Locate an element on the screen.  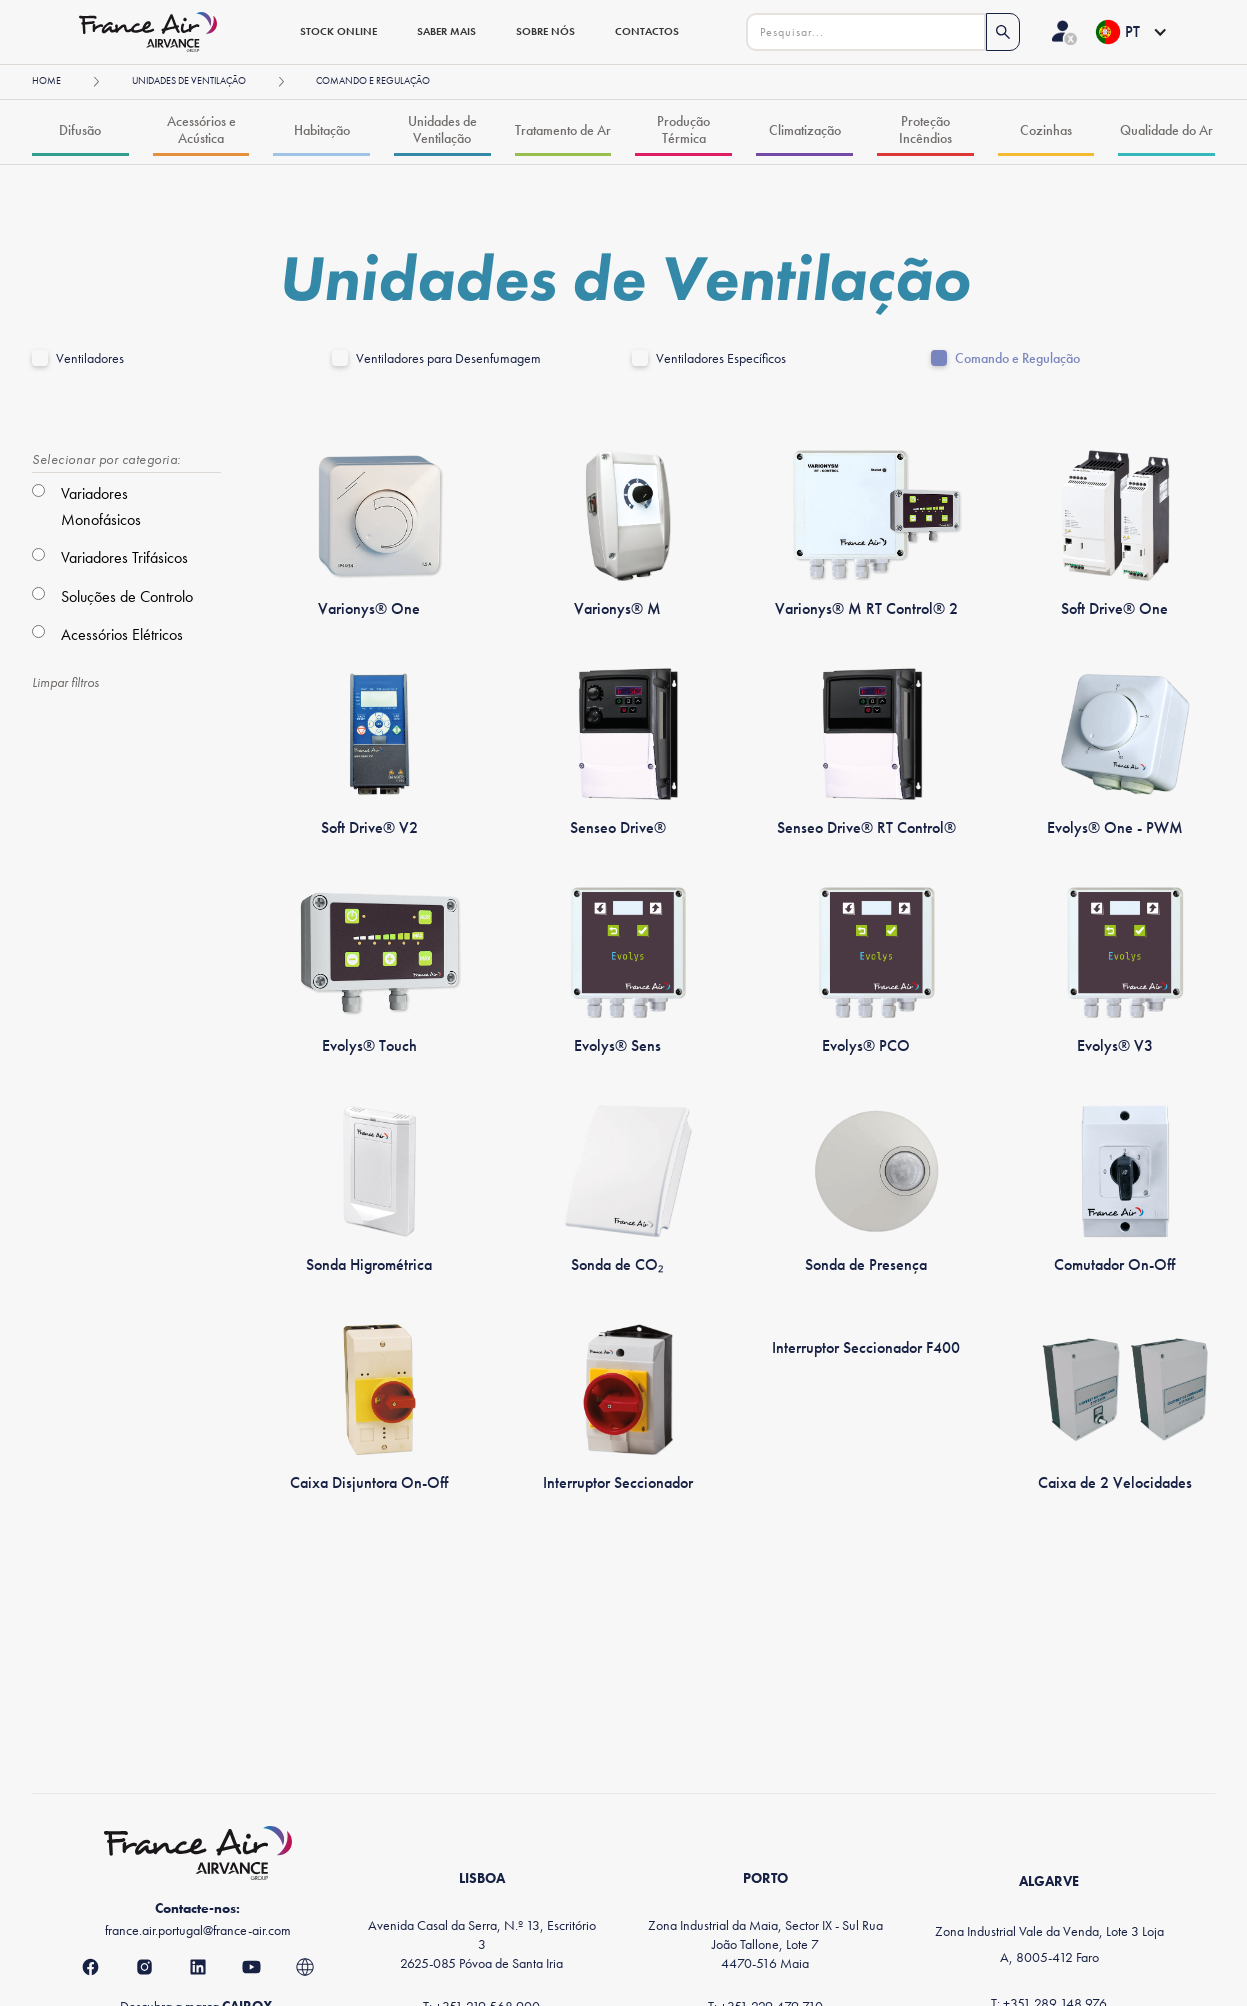
sobre nós is located at coordinates (545, 31).